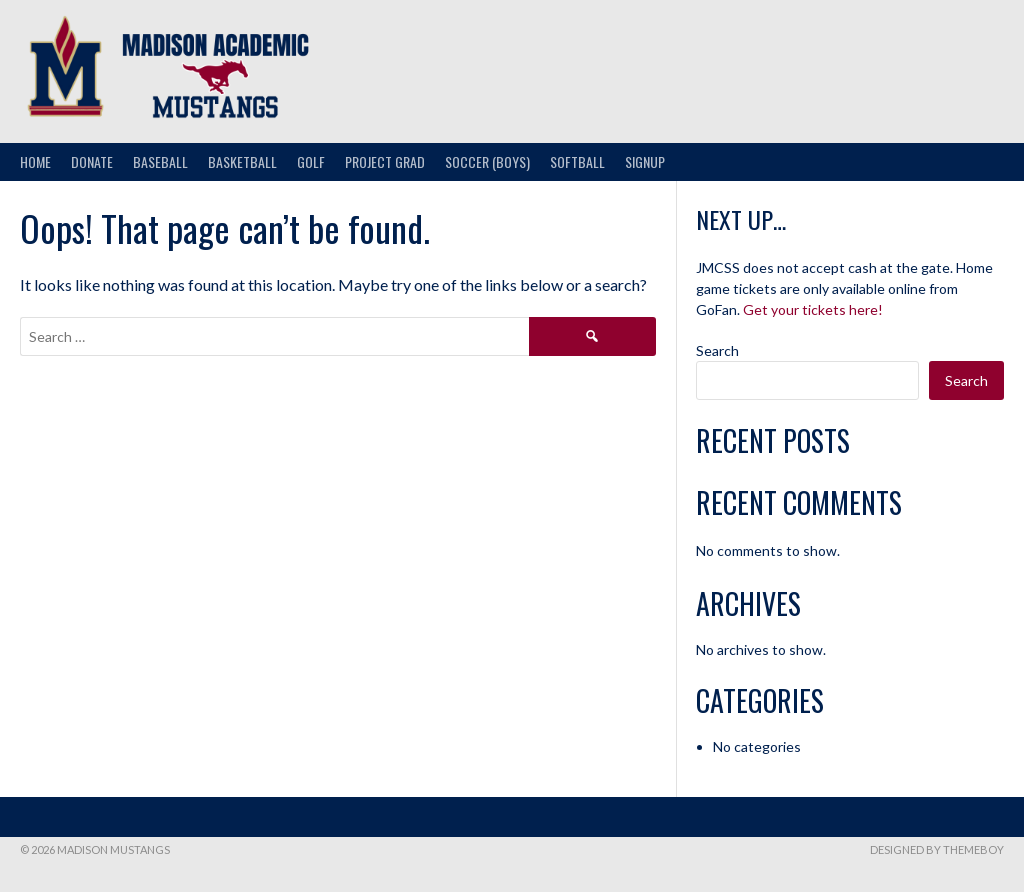 Image resolution: width=1024 pixels, height=892 pixels. Describe the element at coordinates (385, 161) in the screenshot. I see `Project Grad` at that location.